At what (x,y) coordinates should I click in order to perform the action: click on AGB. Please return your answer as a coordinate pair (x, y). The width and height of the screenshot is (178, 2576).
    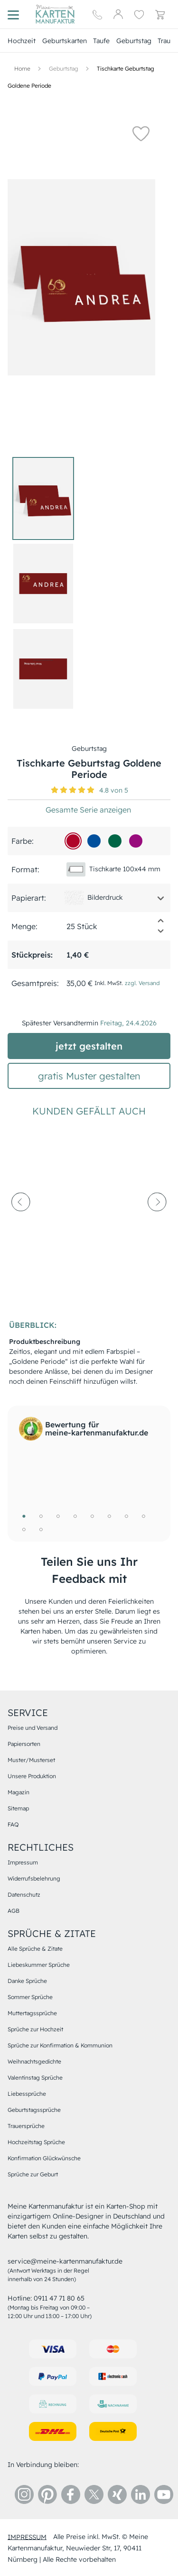
    Looking at the image, I should click on (13, 1910).